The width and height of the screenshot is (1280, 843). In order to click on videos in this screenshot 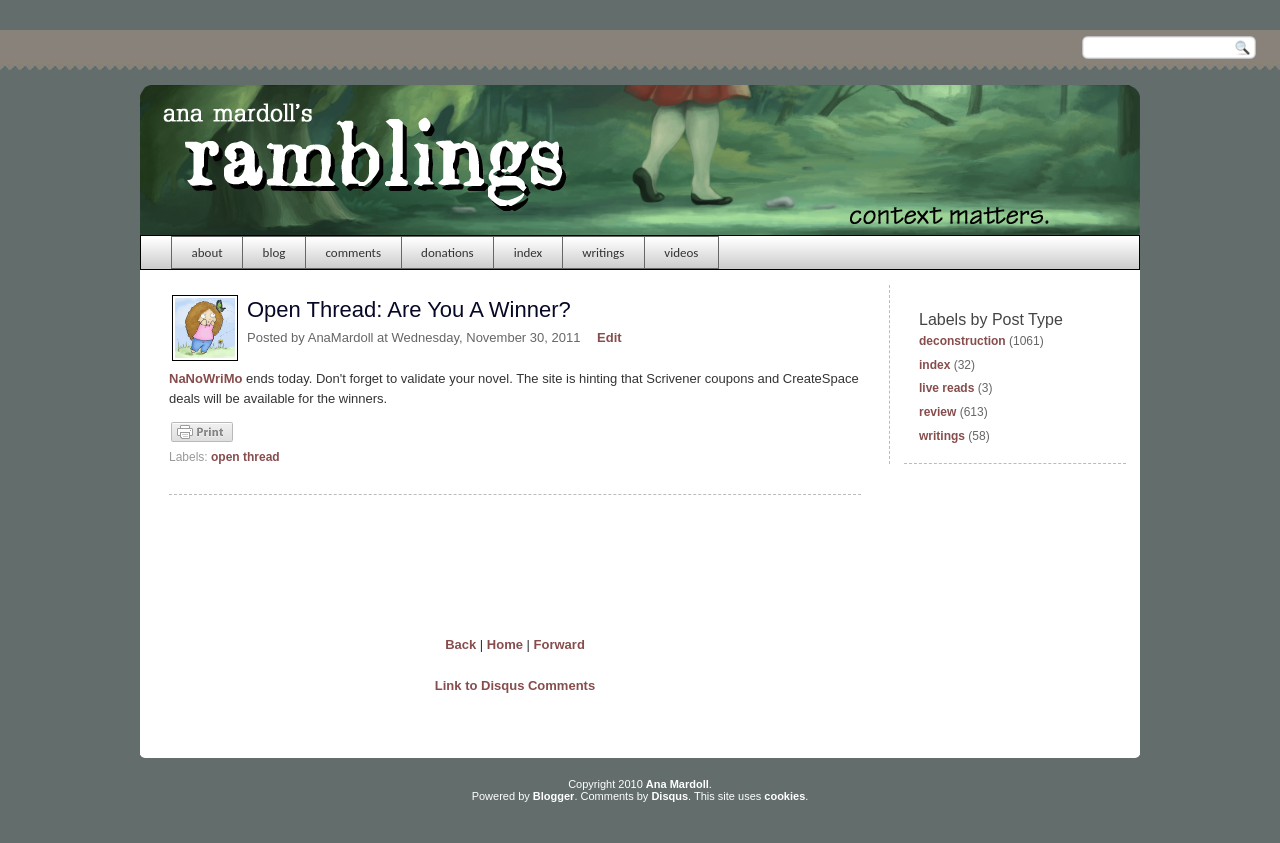, I will do `click(681, 252)`.